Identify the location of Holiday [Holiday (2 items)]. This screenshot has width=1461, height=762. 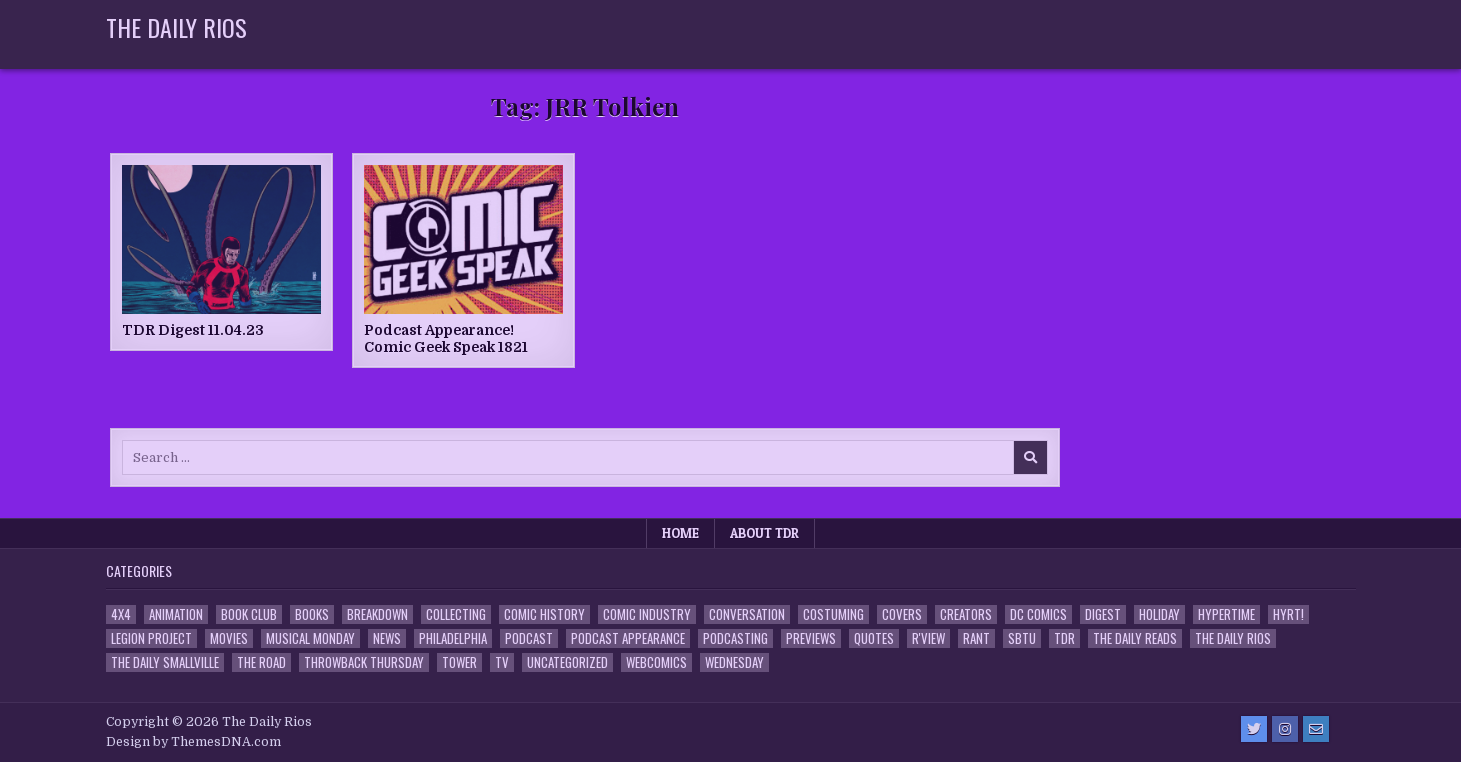
(1159, 614).